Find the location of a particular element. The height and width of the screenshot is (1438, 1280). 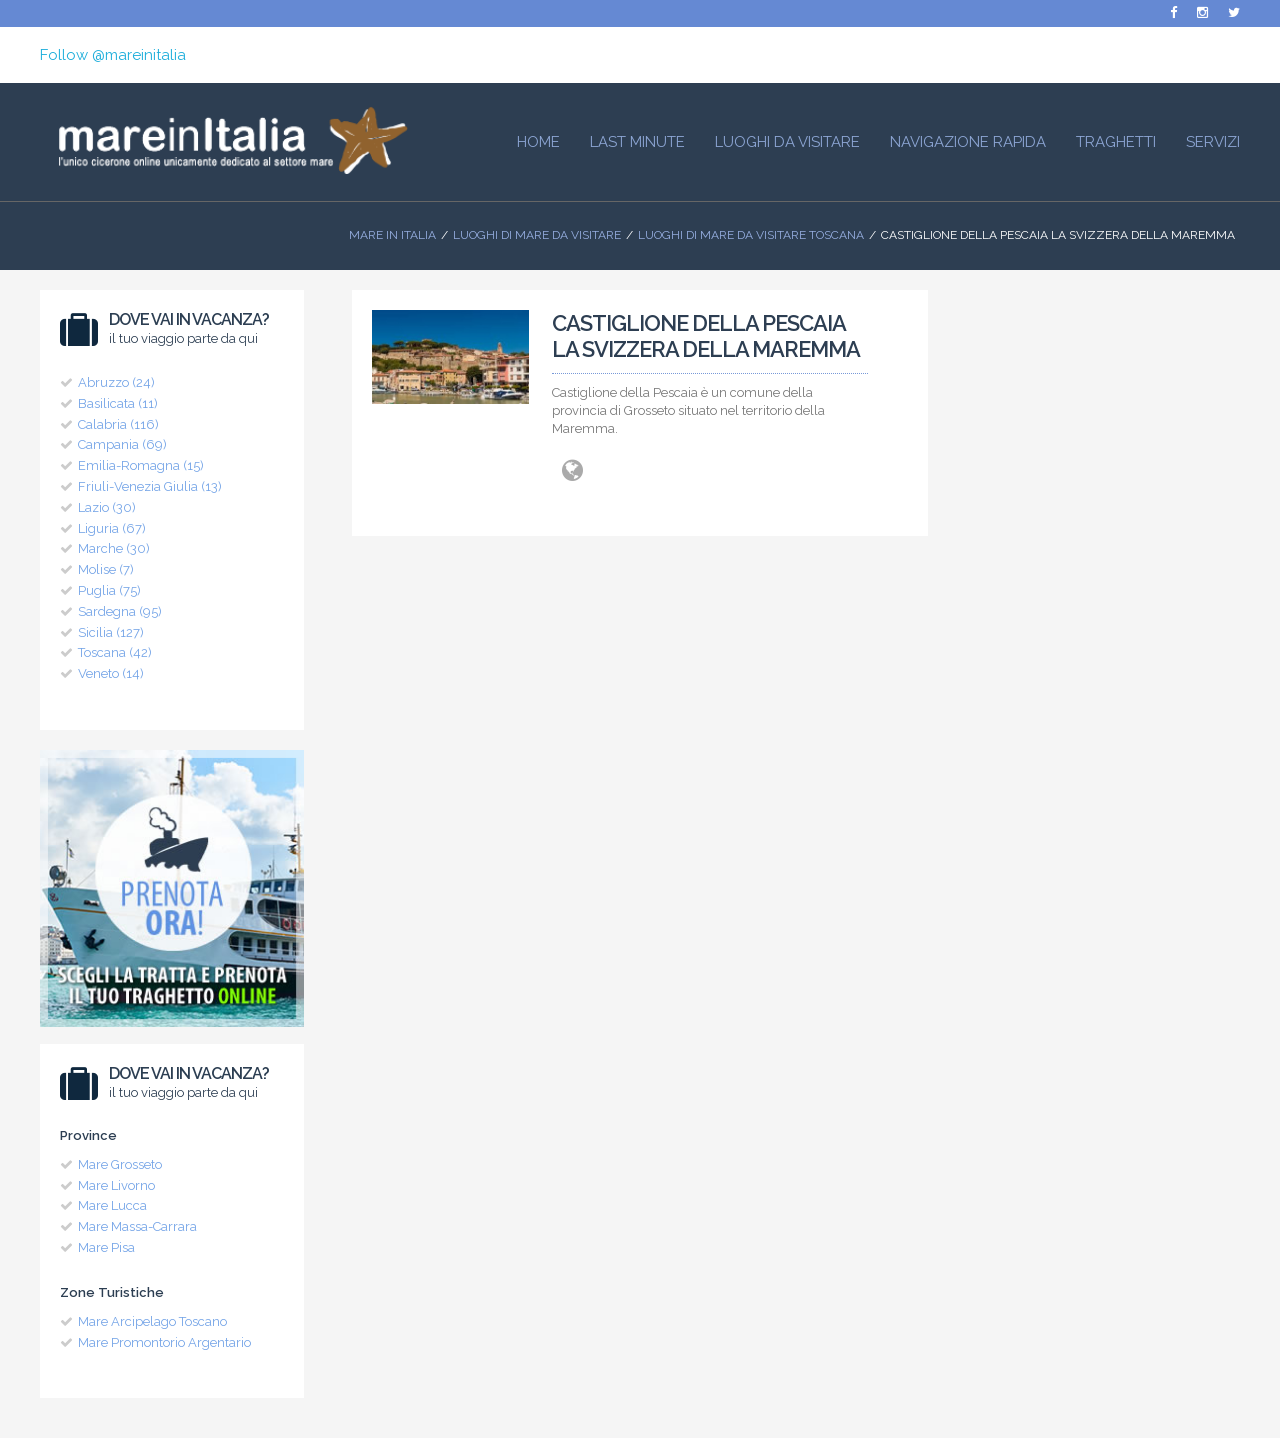

Mare Lucca is located at coordinates (112, 1205).